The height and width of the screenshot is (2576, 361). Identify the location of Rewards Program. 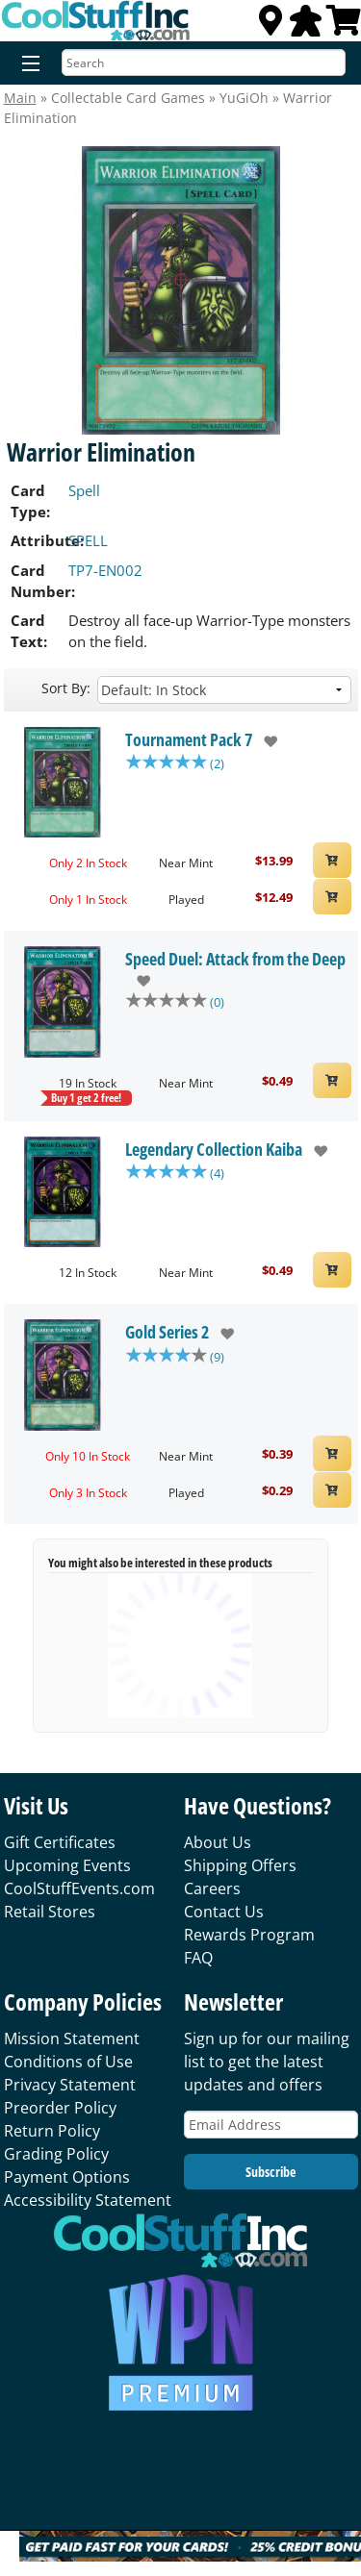
(249, 1934).